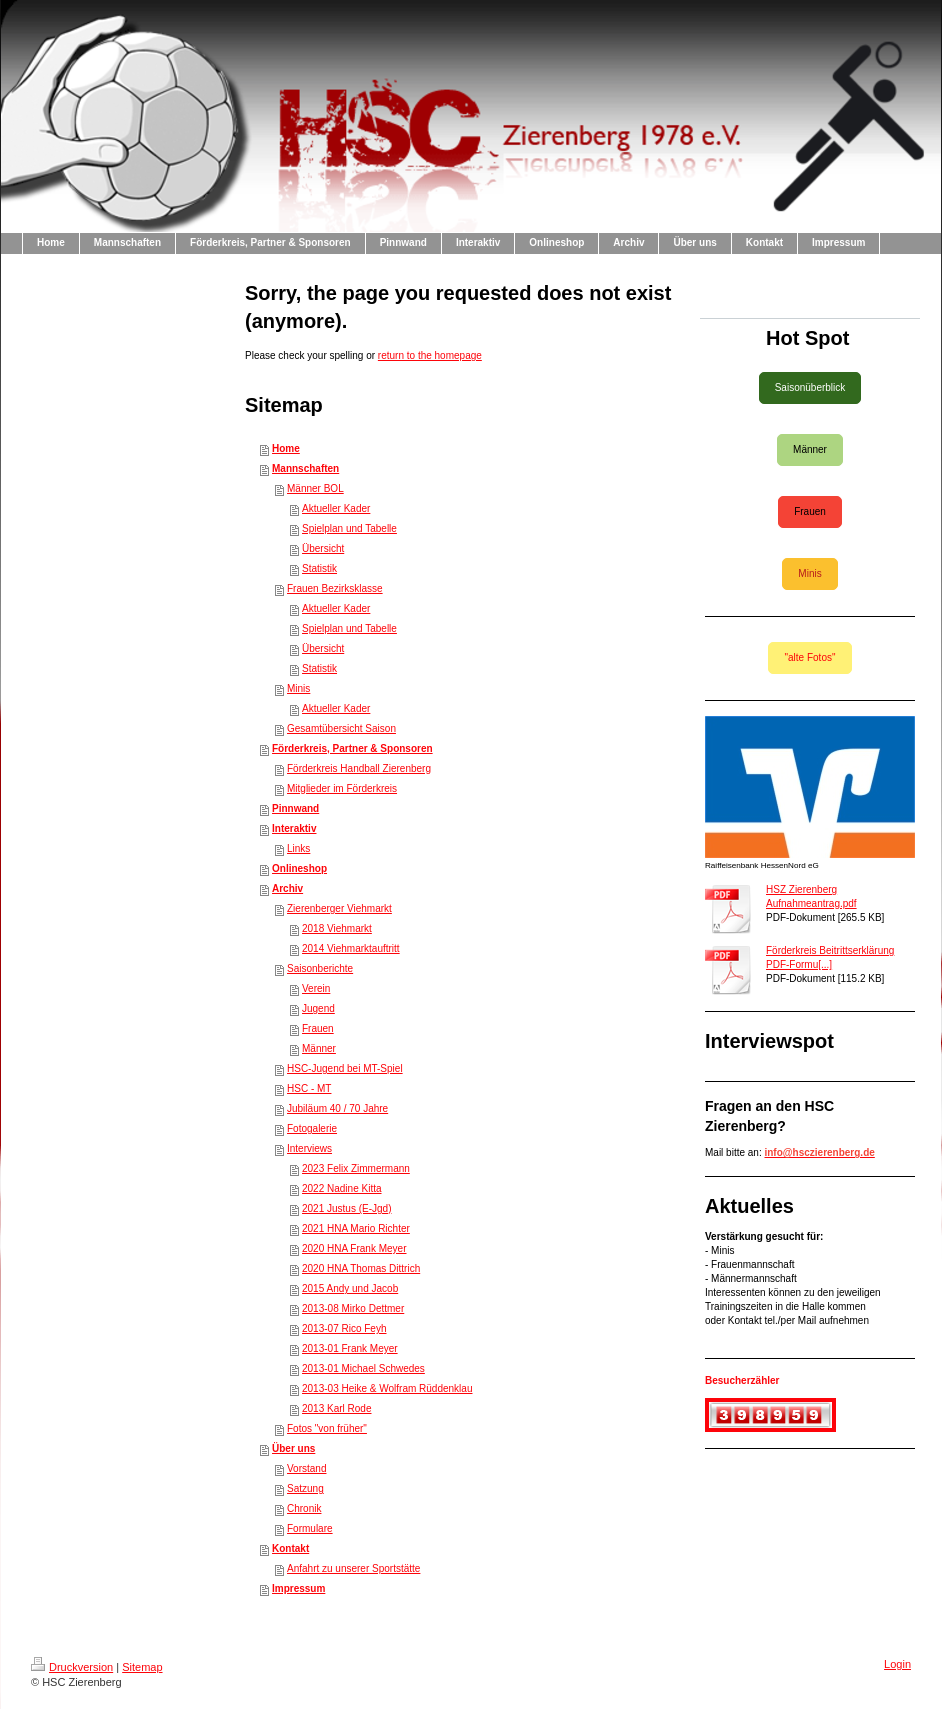  I want to click on "alte Fotos", so click(809, 657).